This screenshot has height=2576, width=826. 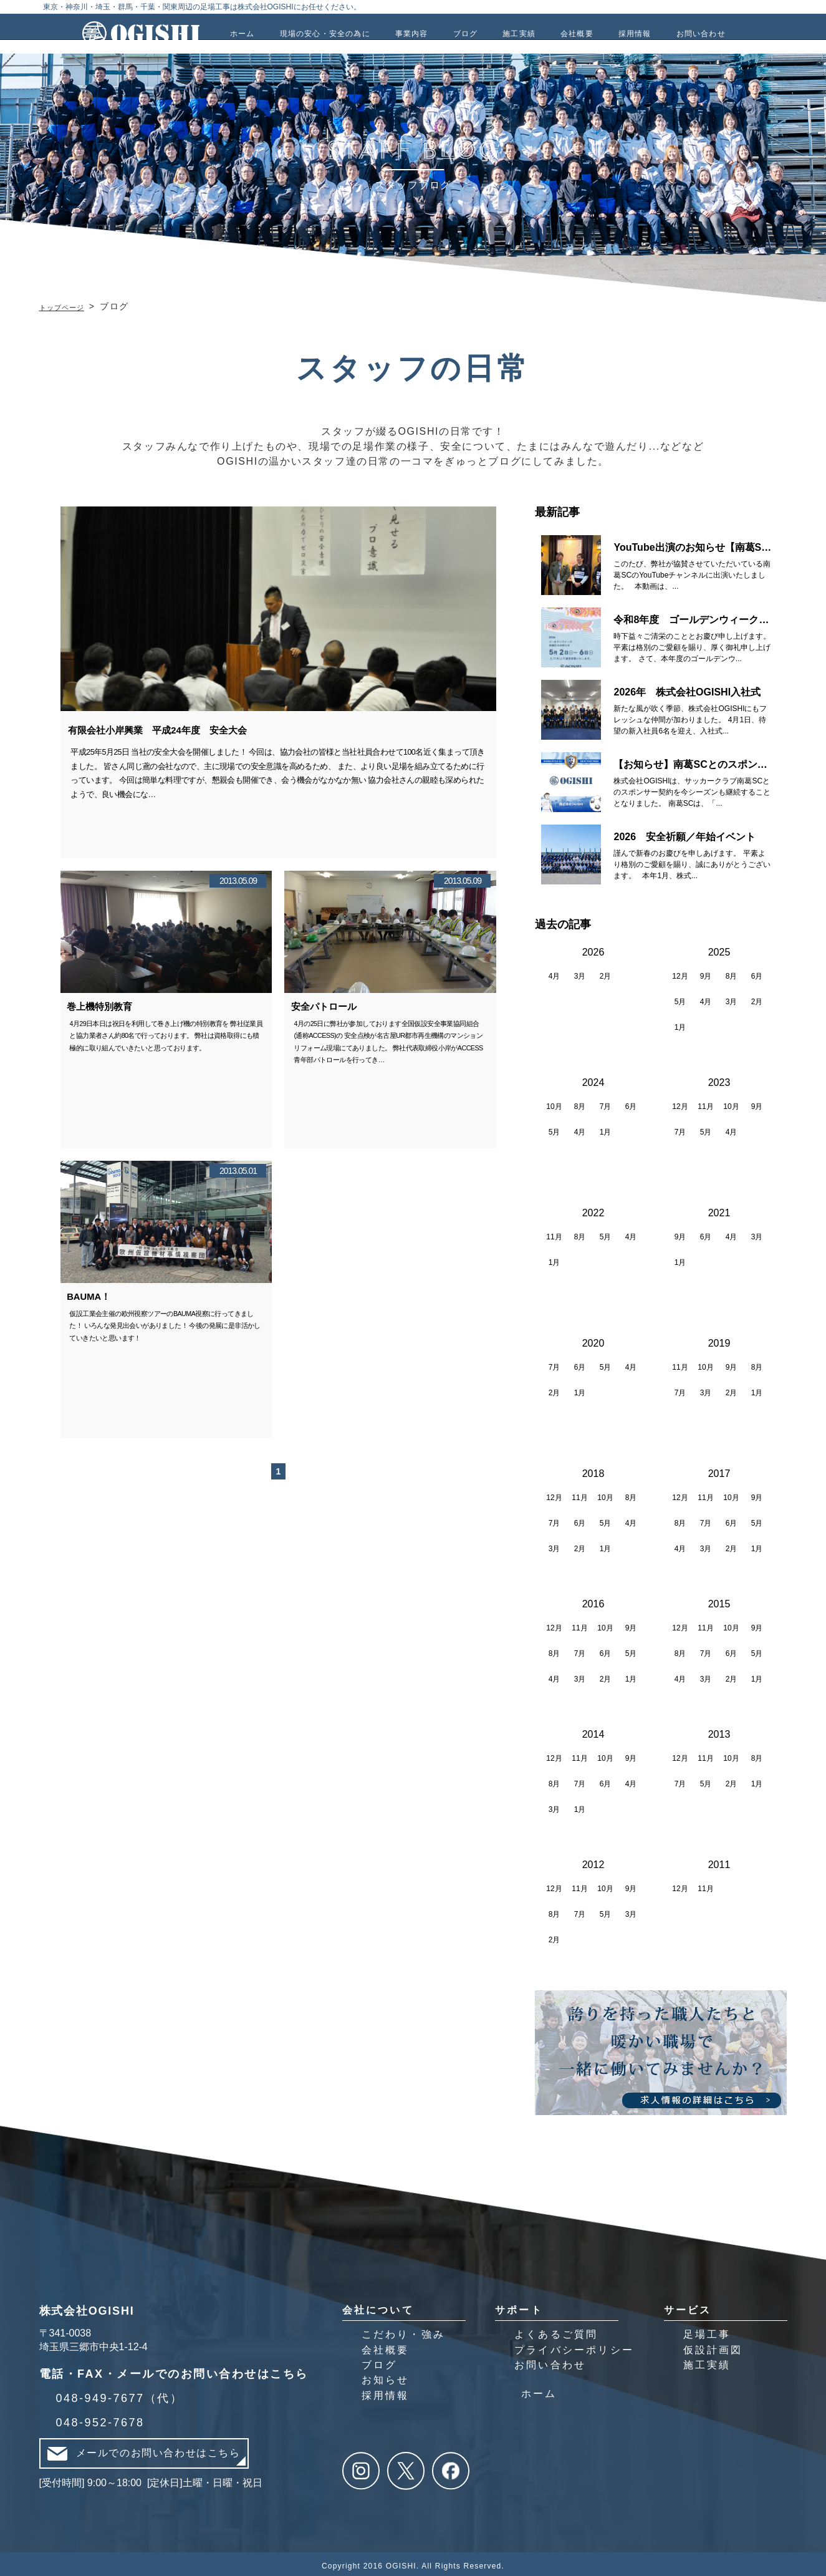 What do you see at coordinates (554, 1103) in the screenshot?
I see `10月` at bounding box center [554, 1103].